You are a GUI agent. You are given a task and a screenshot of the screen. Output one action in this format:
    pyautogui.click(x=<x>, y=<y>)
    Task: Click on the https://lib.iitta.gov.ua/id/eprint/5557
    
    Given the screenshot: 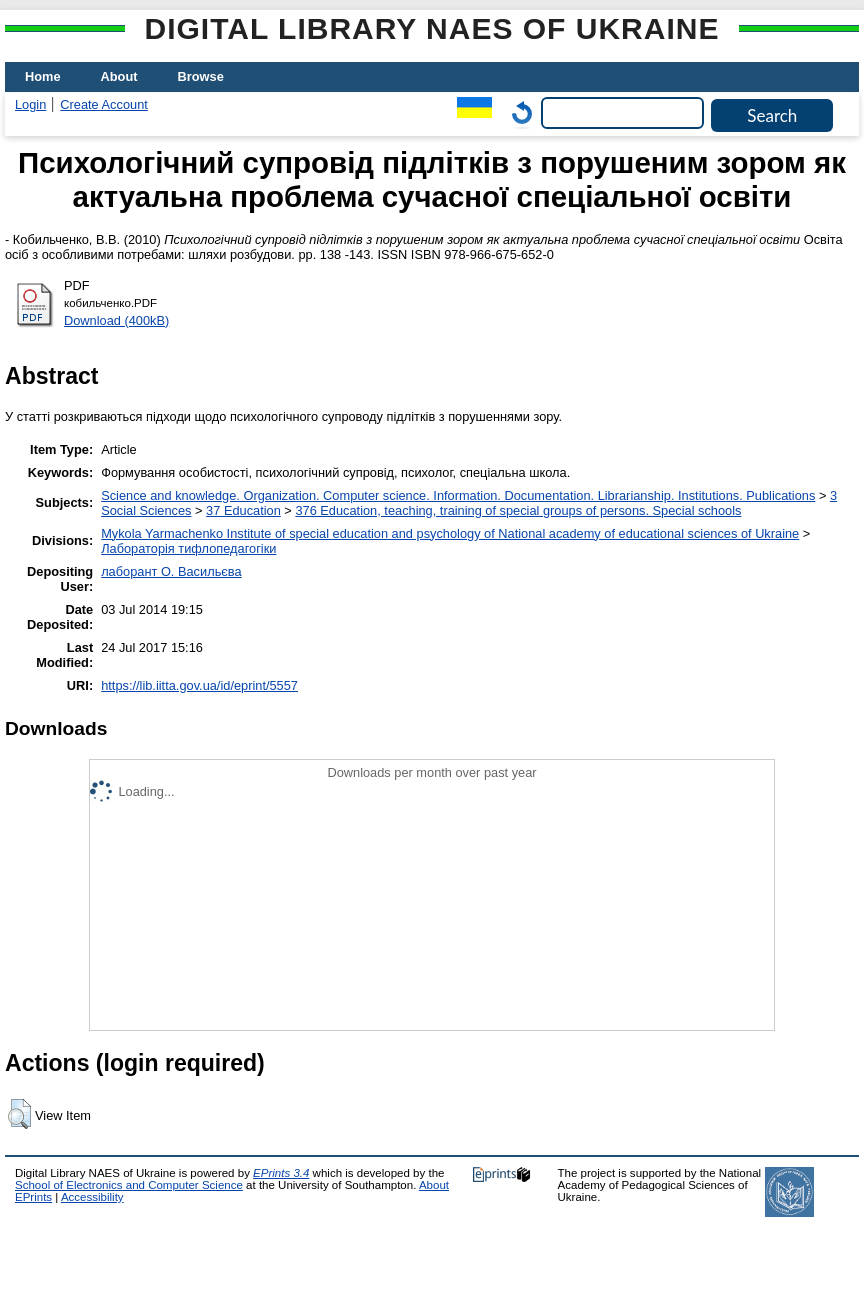 What is the action you would take?
    pyautogui.click(x=199, y=685)
    